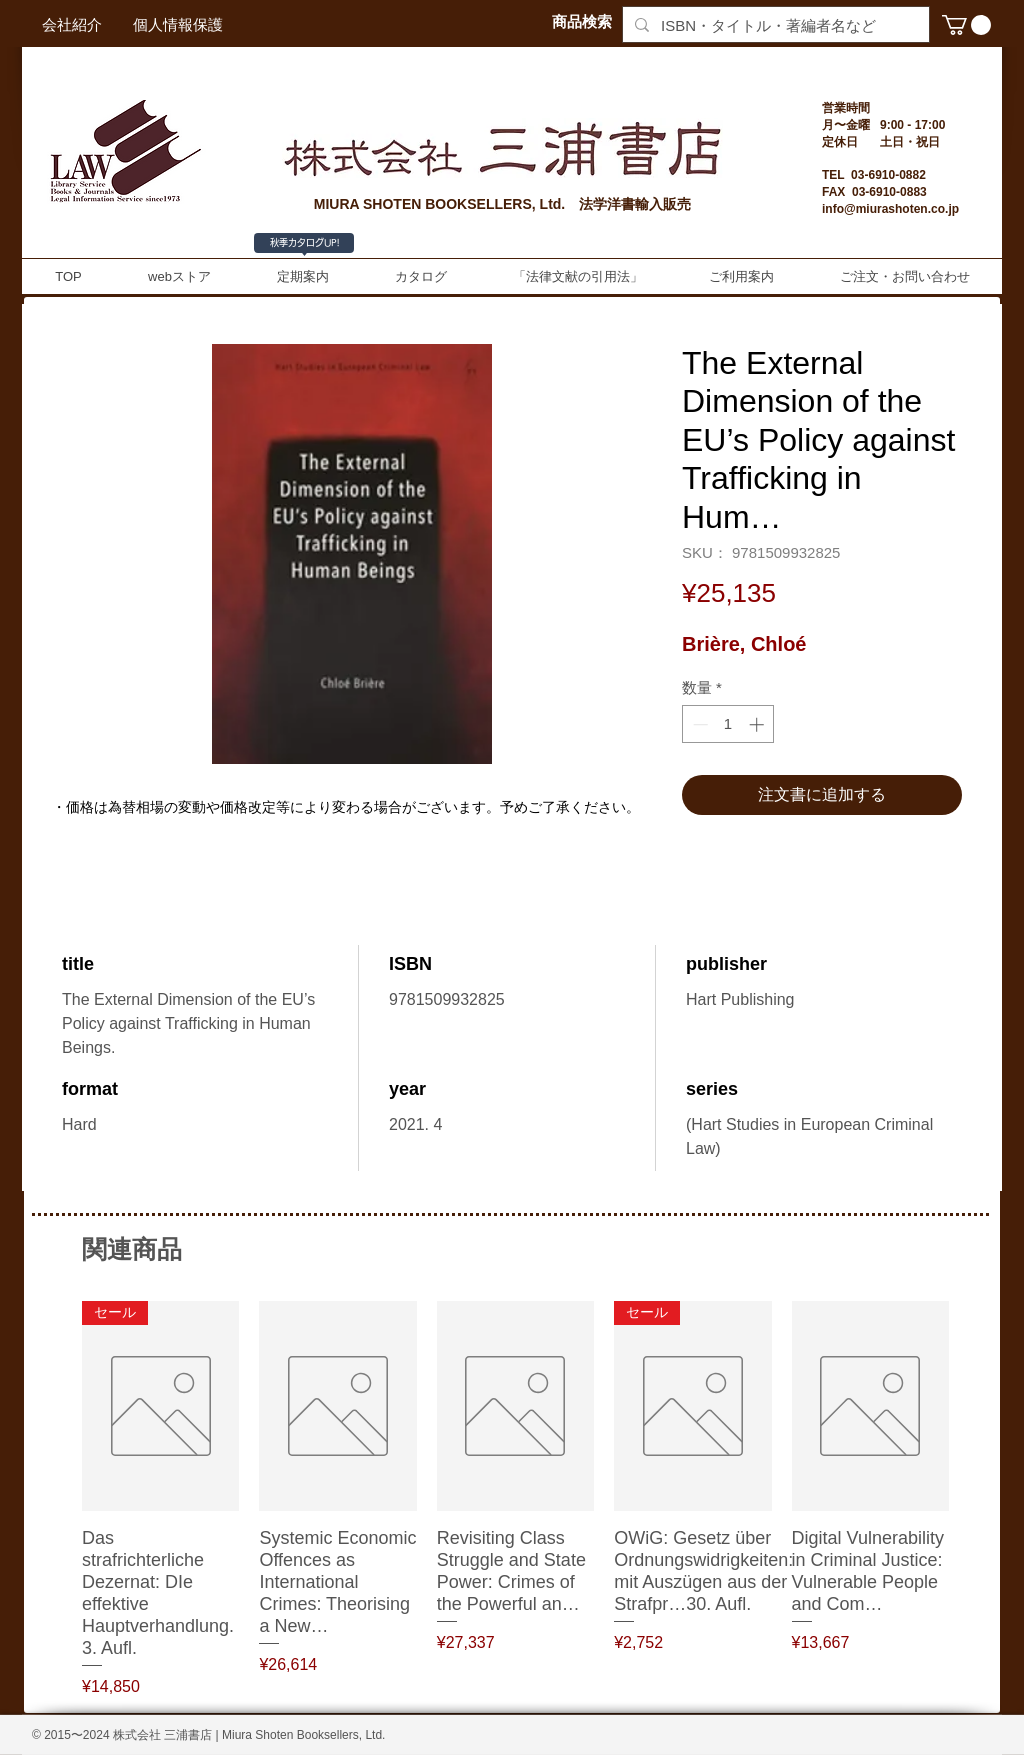  What do you see at coordinates (728, 724) in the screenshot?
I see `[spinbutton]` at bounding box center [728, 724].